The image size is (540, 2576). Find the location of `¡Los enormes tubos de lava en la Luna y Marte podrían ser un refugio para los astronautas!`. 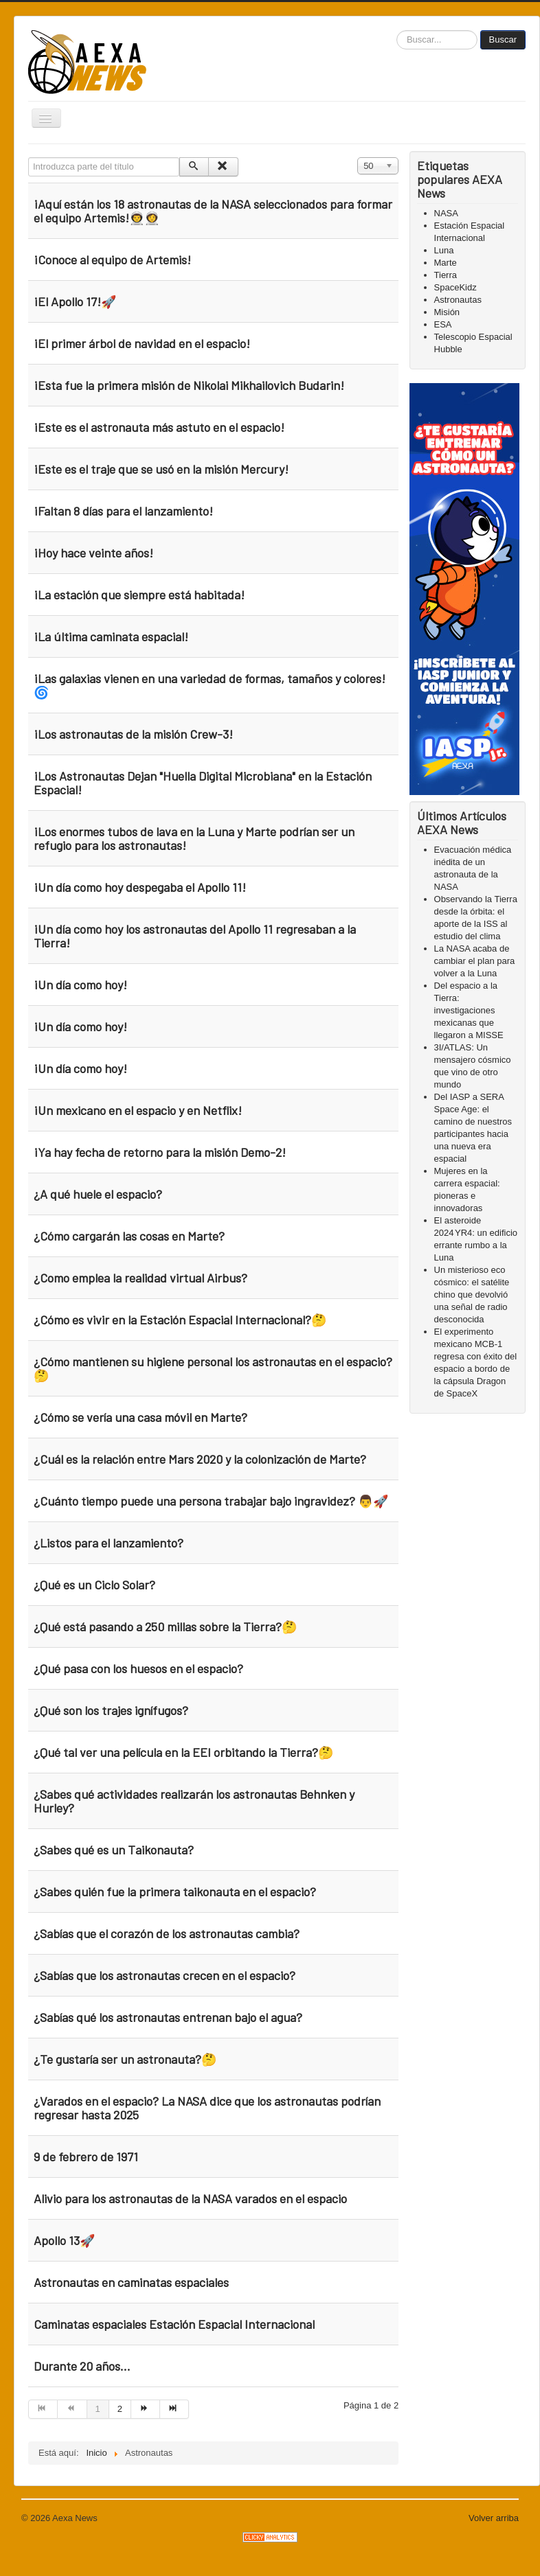

¡Los enormes tubos de lava en la Luna y Marte podrían ser un refugio para los astronautas! is located at coordinates (194, 838).